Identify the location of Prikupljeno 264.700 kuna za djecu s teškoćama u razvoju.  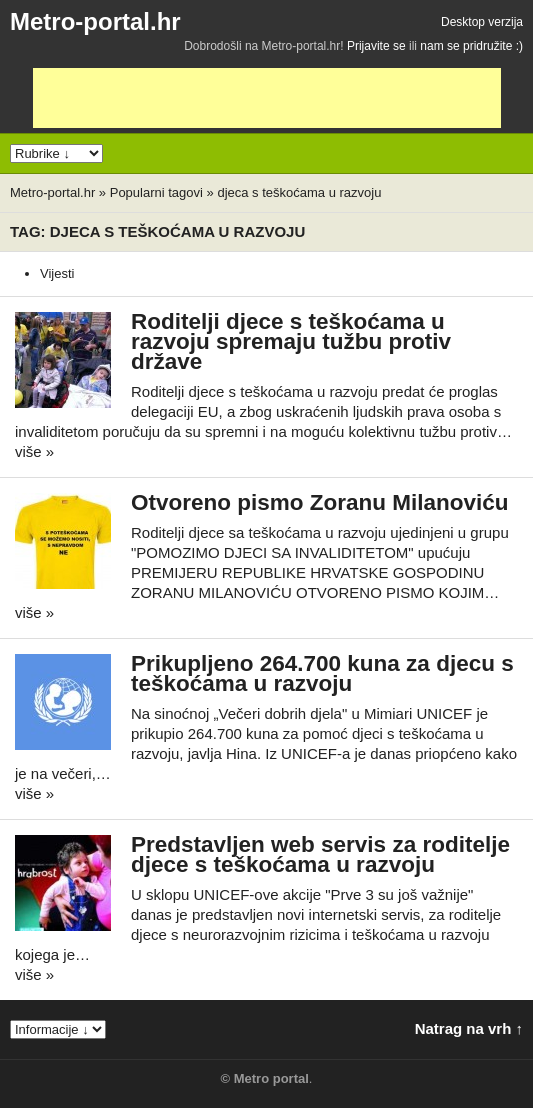
(322, 673).